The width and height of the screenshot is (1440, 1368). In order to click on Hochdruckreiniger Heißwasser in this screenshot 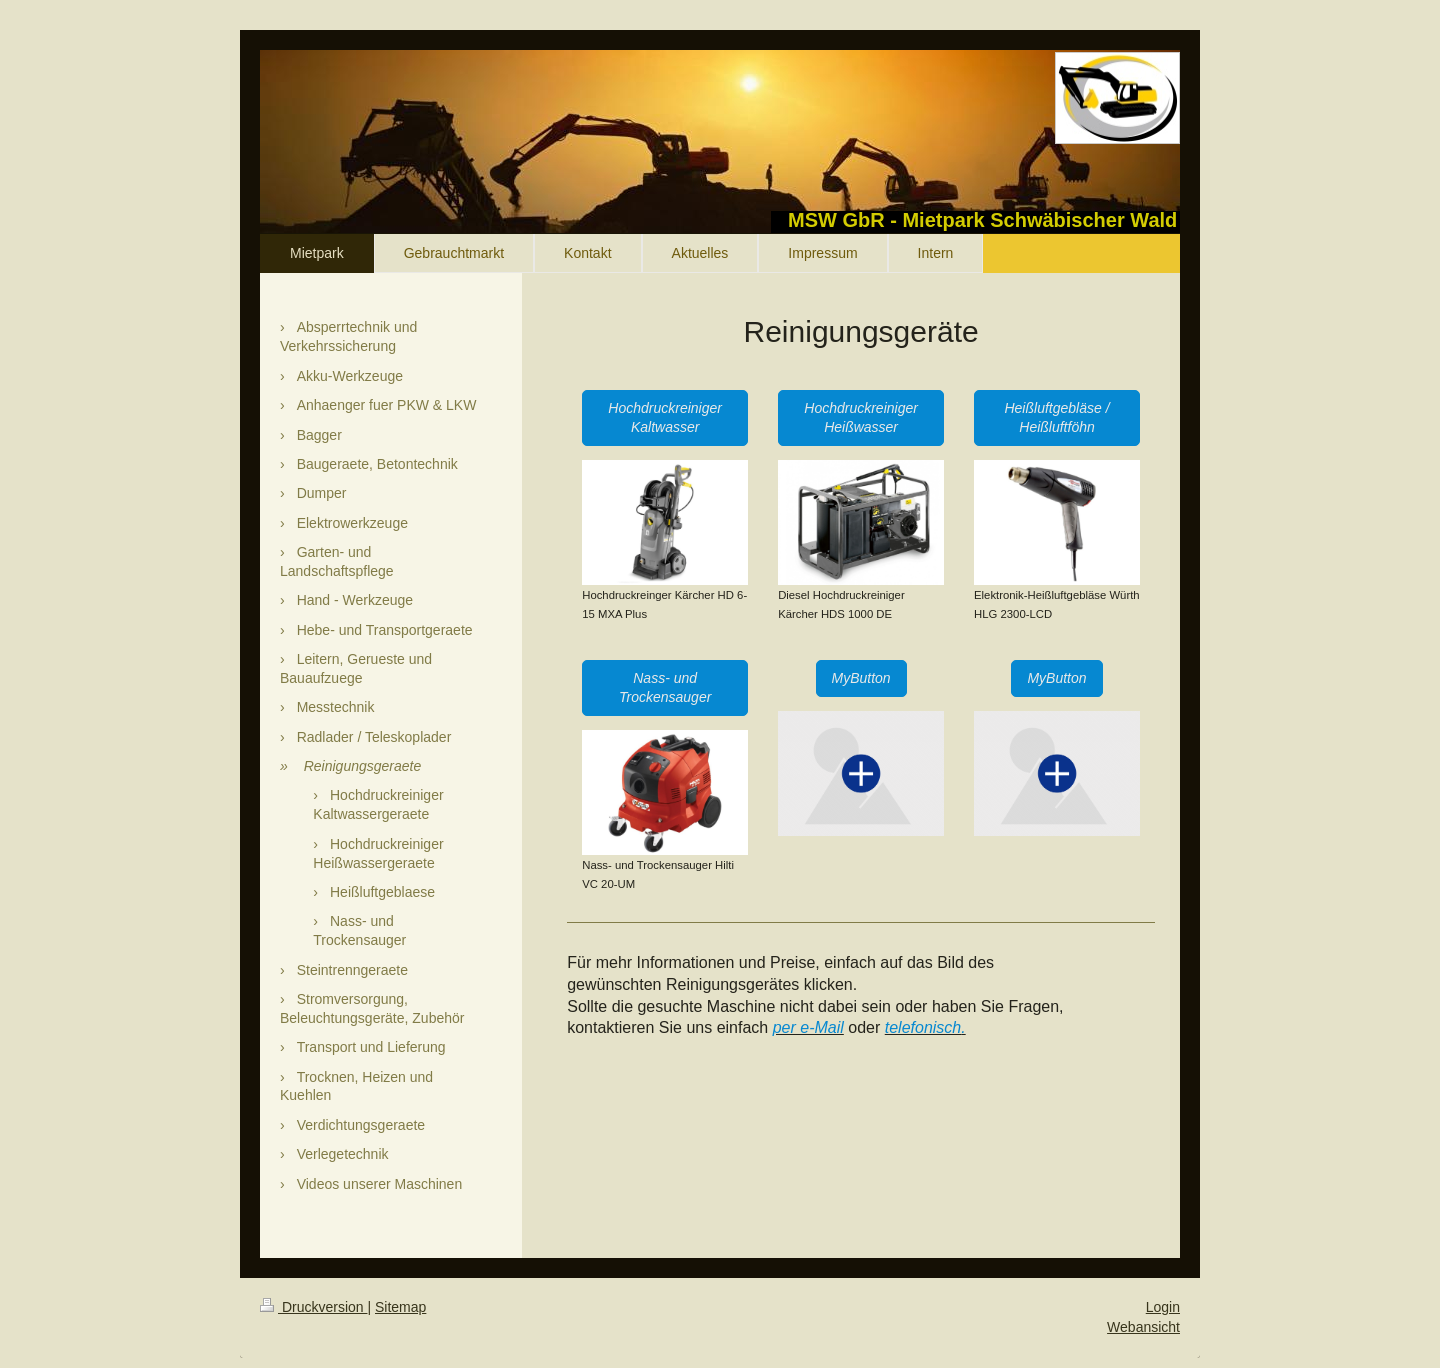, I will do `click(861, 417)`.